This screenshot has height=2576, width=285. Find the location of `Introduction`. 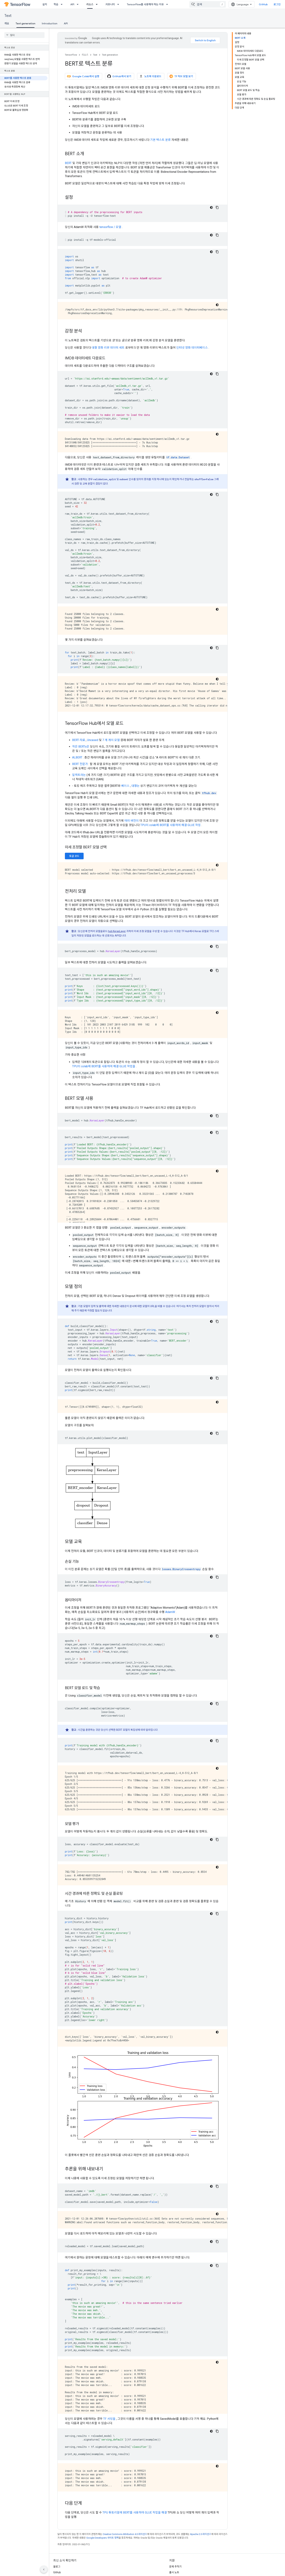

Introduction is located at coordinates (49, 23).